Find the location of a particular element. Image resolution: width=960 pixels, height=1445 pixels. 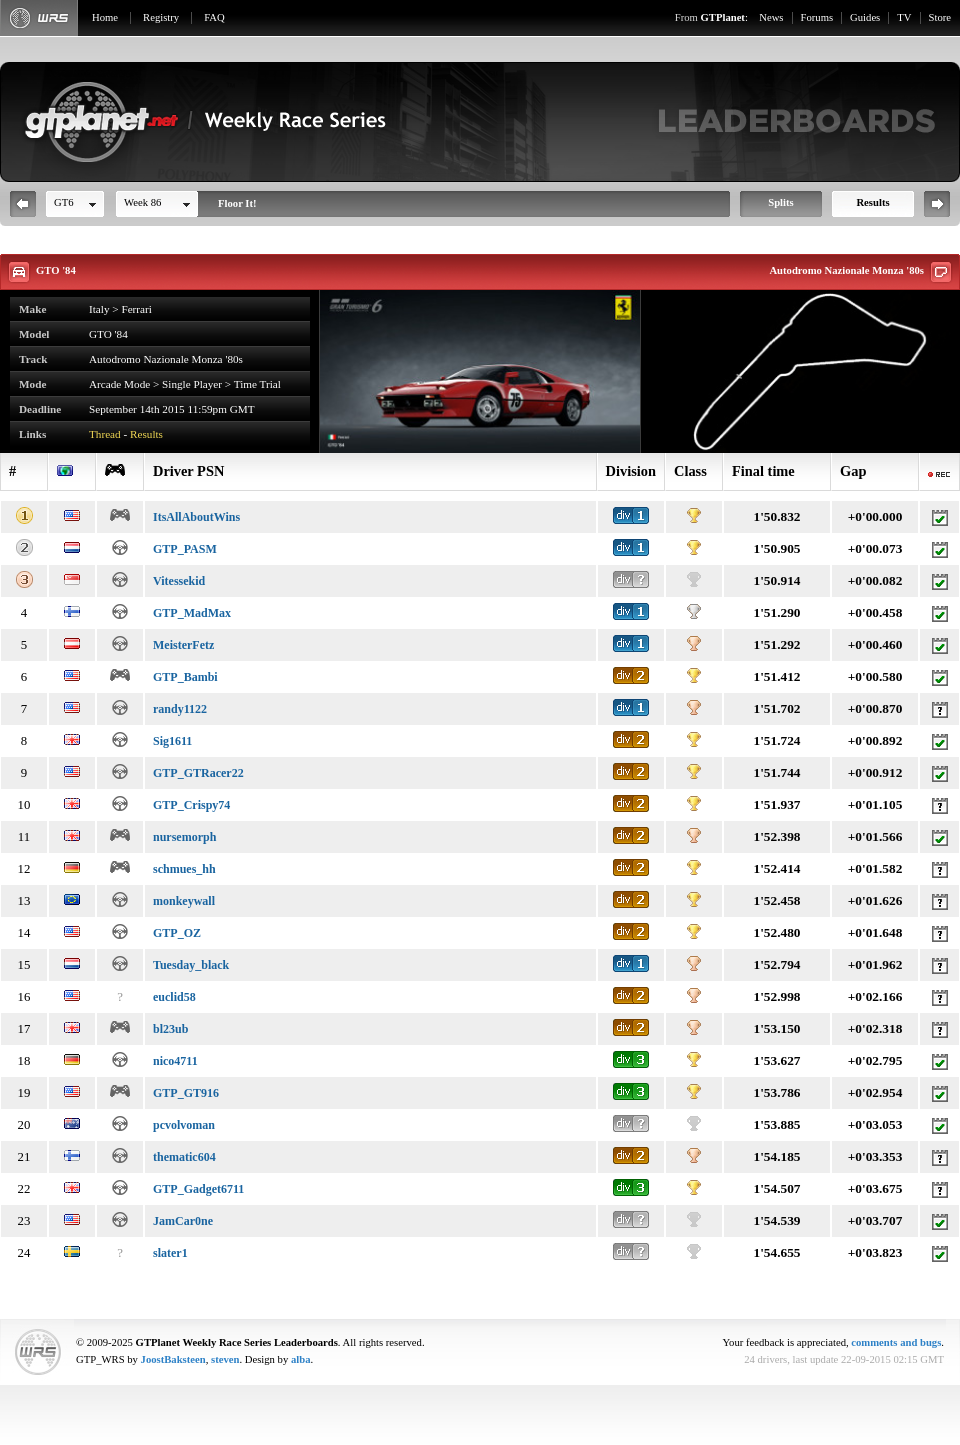

Thread is located at coordinates (105, 434).